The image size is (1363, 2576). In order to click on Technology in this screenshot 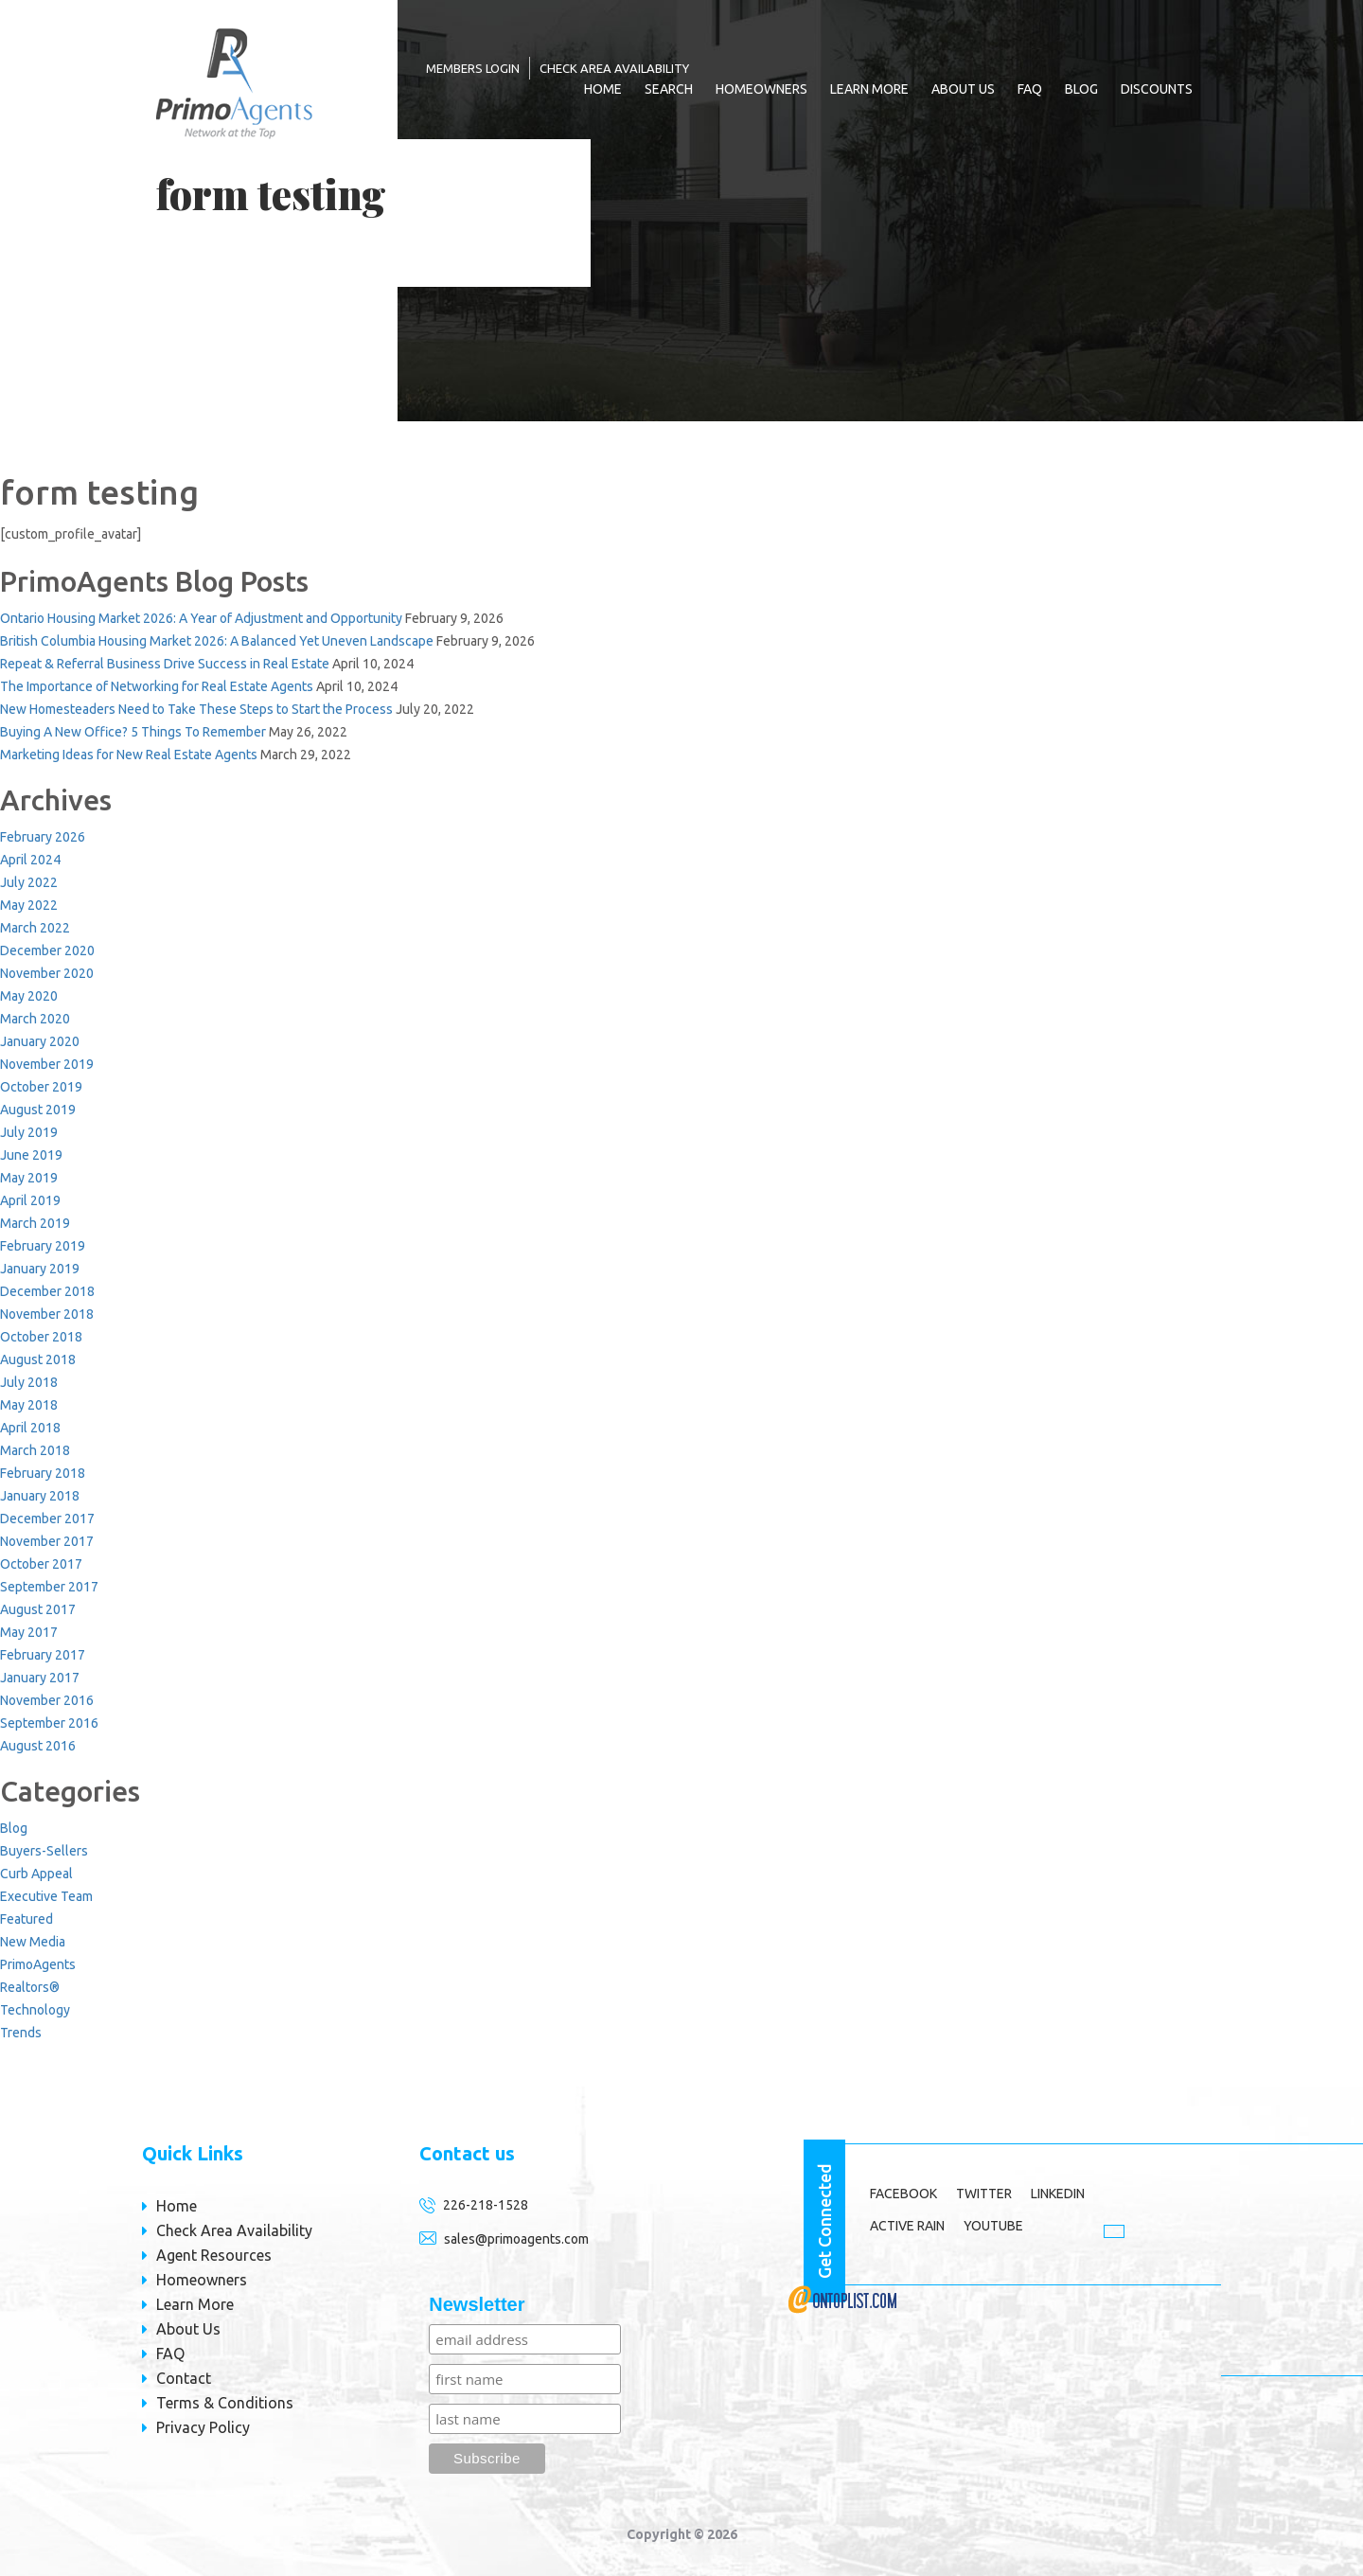, I will do `click(35, 2009)`.